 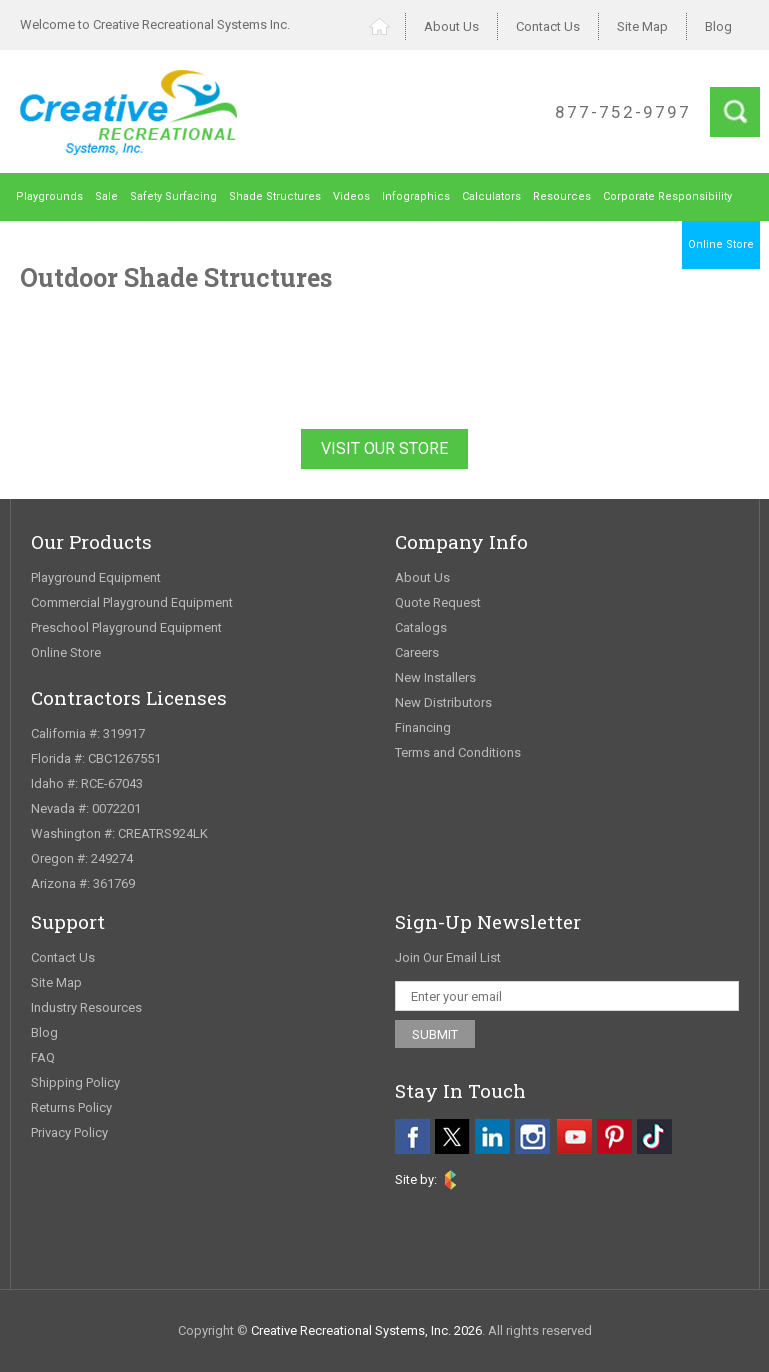 What do you see at coordinates (132, 602) in the screenshot?
I see `Commercial Playground Equipment` at bounding box center [132, 602].